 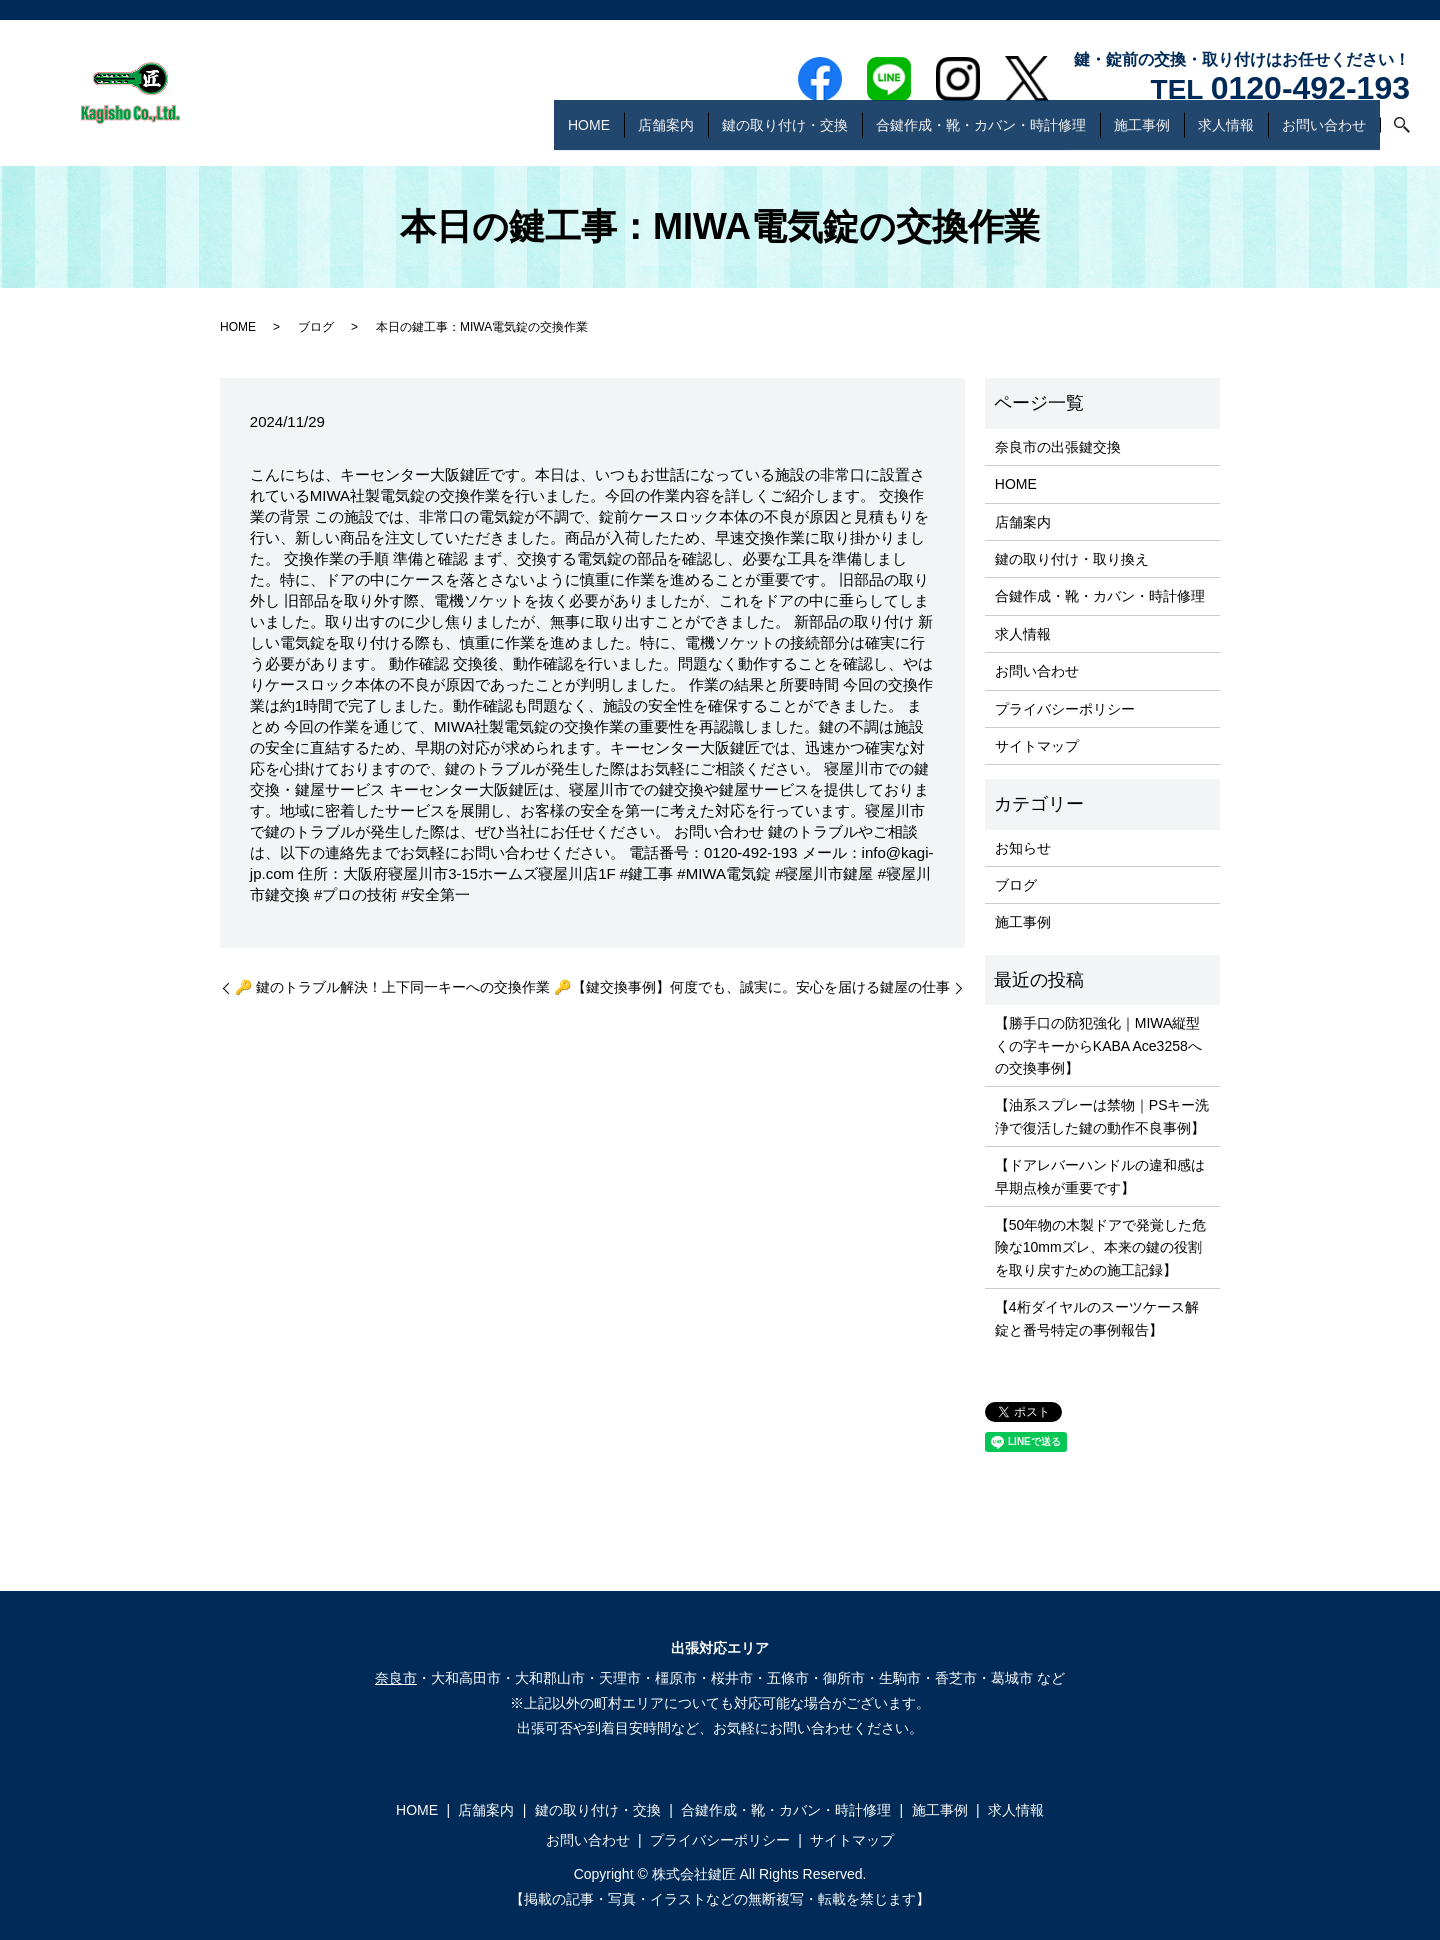 What do you see at coordinates (1324, 134) in the screenshot?
I see `お問い合わせ` at bounding box center [1324, 134].